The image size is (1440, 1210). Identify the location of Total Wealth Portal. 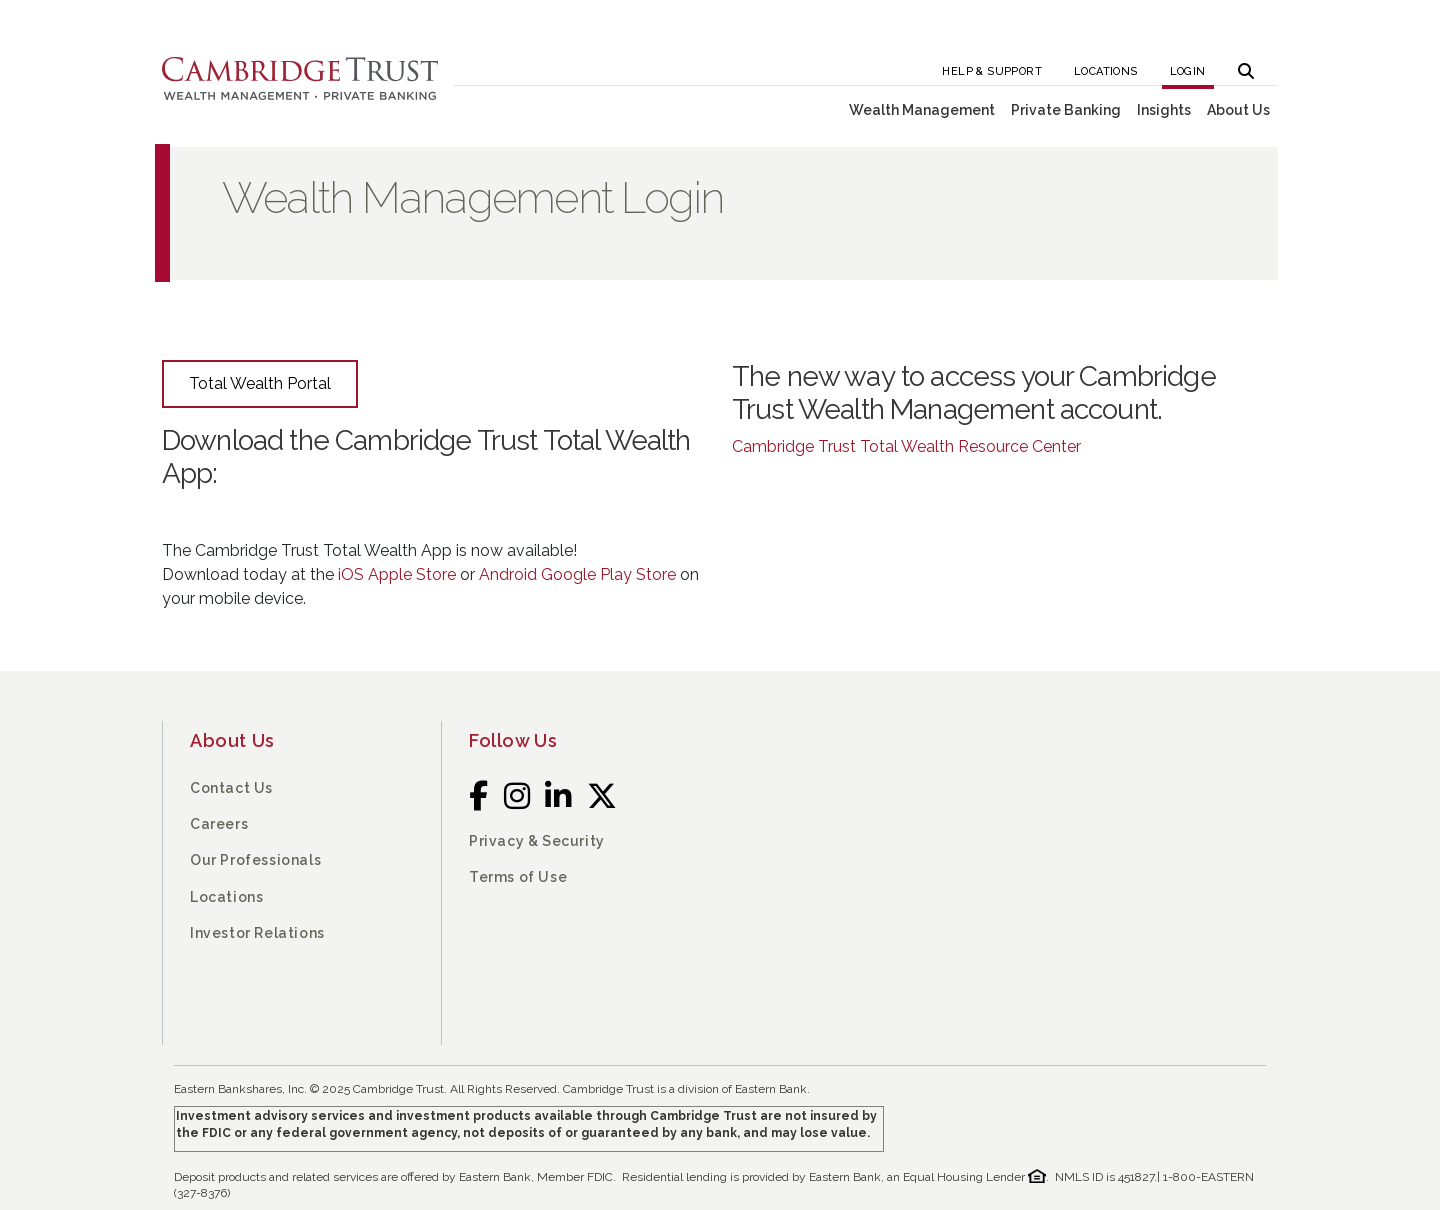
(260, 383).